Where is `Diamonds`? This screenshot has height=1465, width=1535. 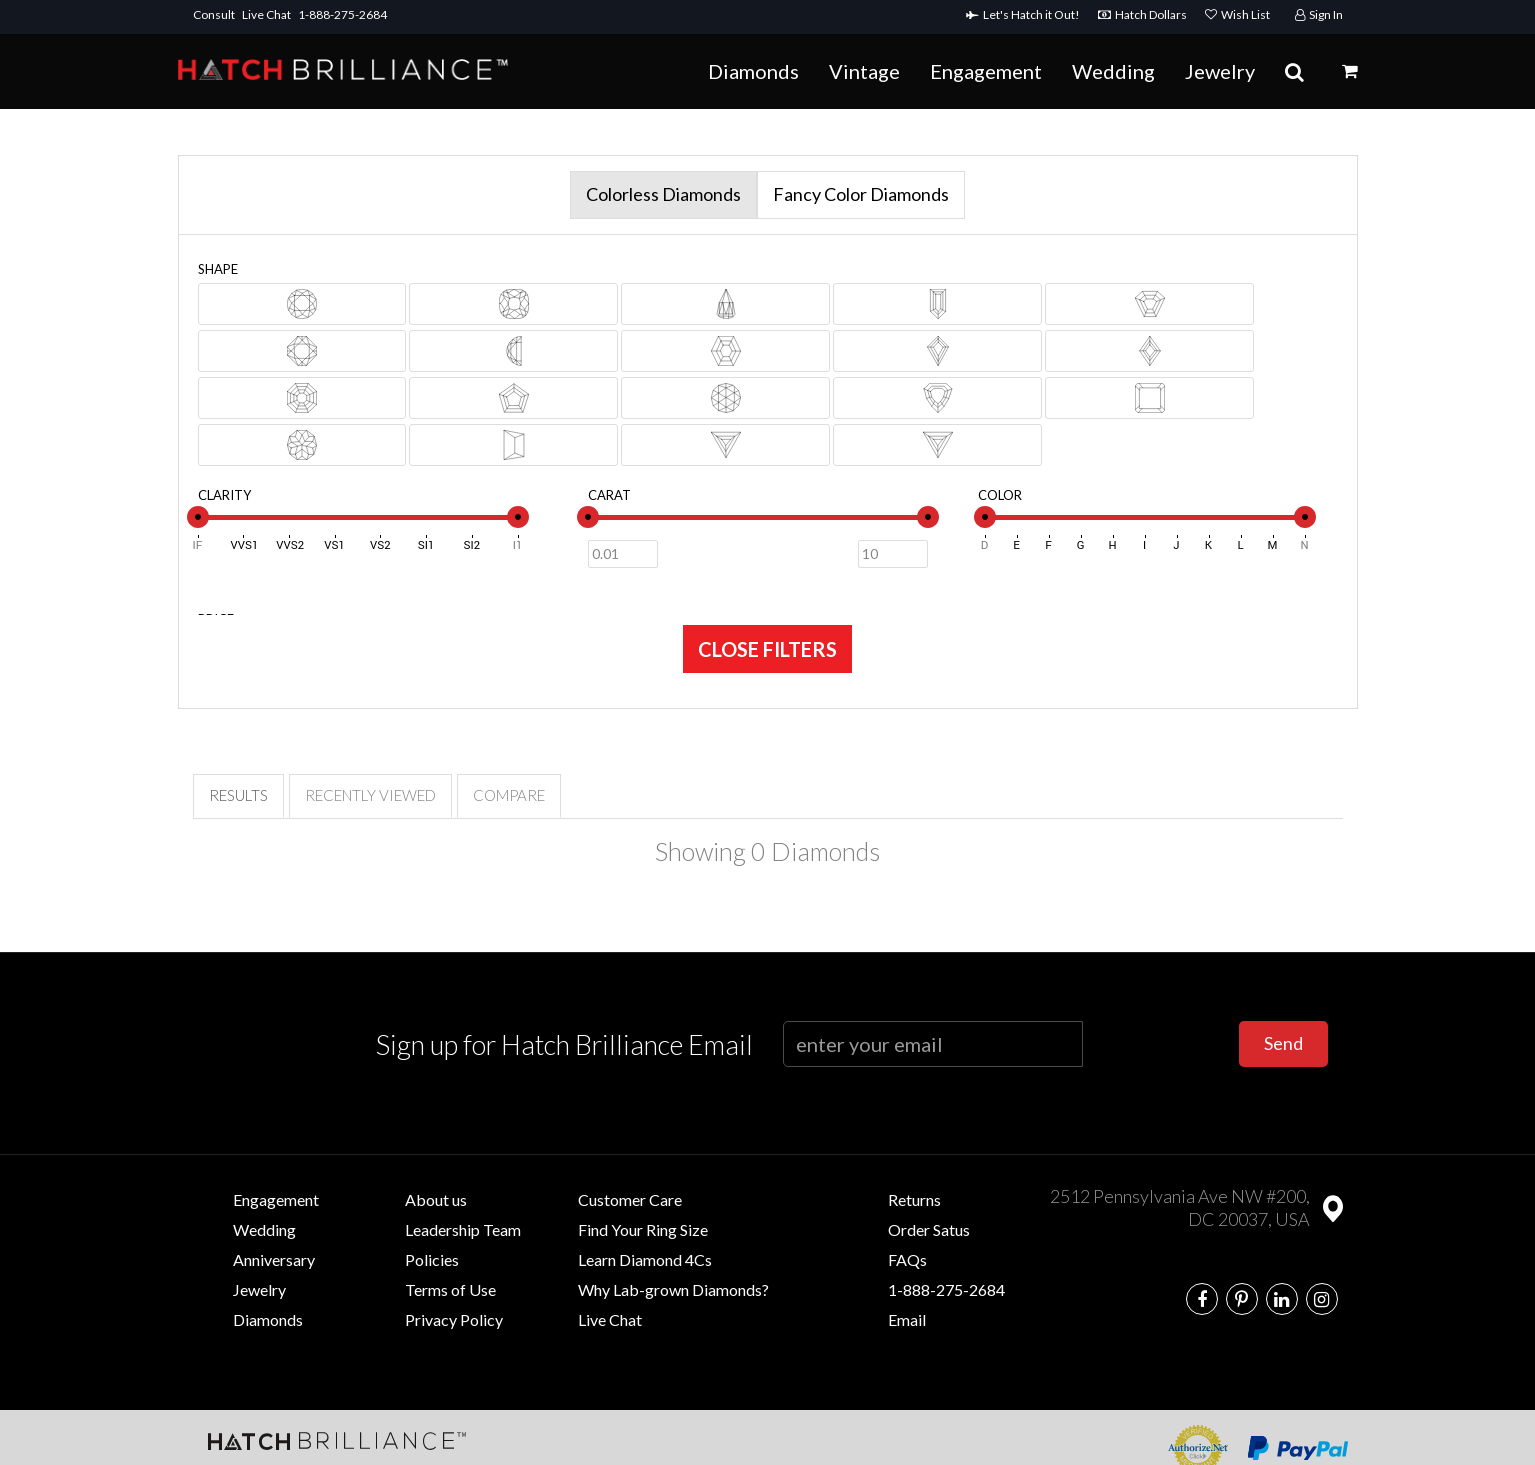
Diamonds is located at coordinates (753, 71).